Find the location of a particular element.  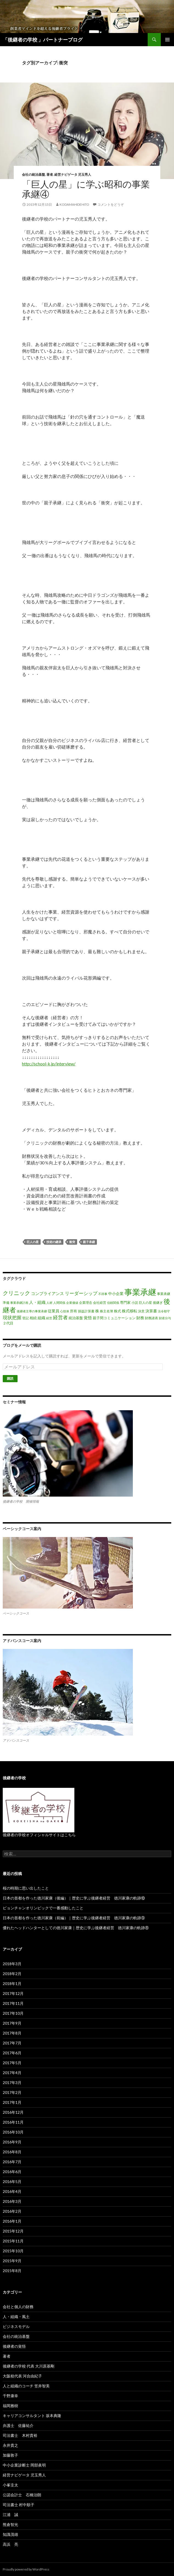

財務諸表 is located at coordinates (151, 1318).